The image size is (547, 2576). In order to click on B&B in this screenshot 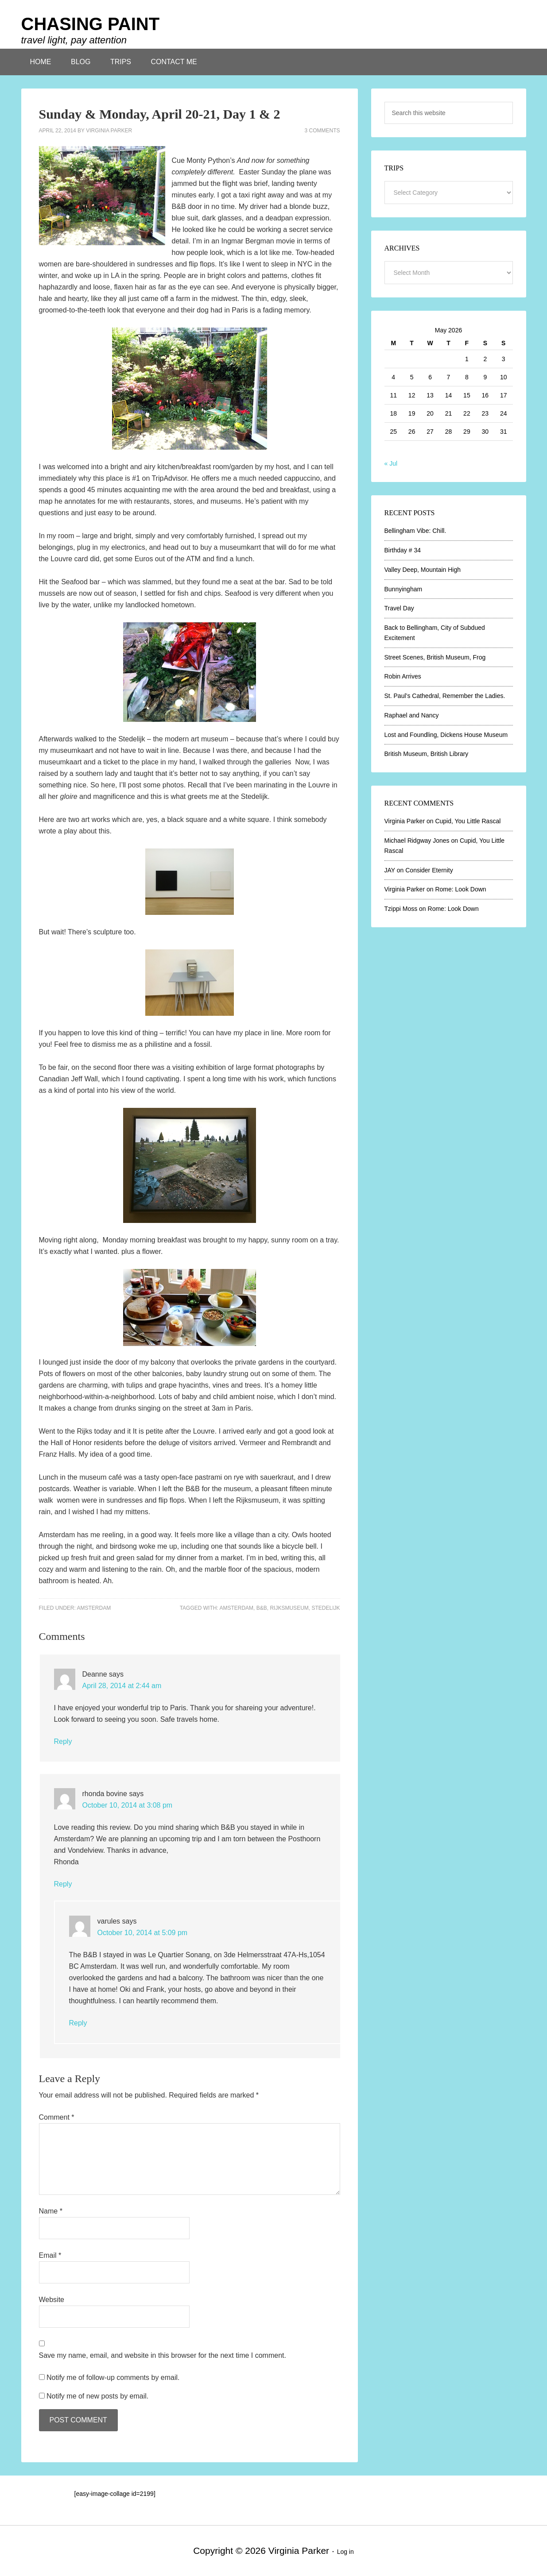, I will do `click(261, 1608)`.